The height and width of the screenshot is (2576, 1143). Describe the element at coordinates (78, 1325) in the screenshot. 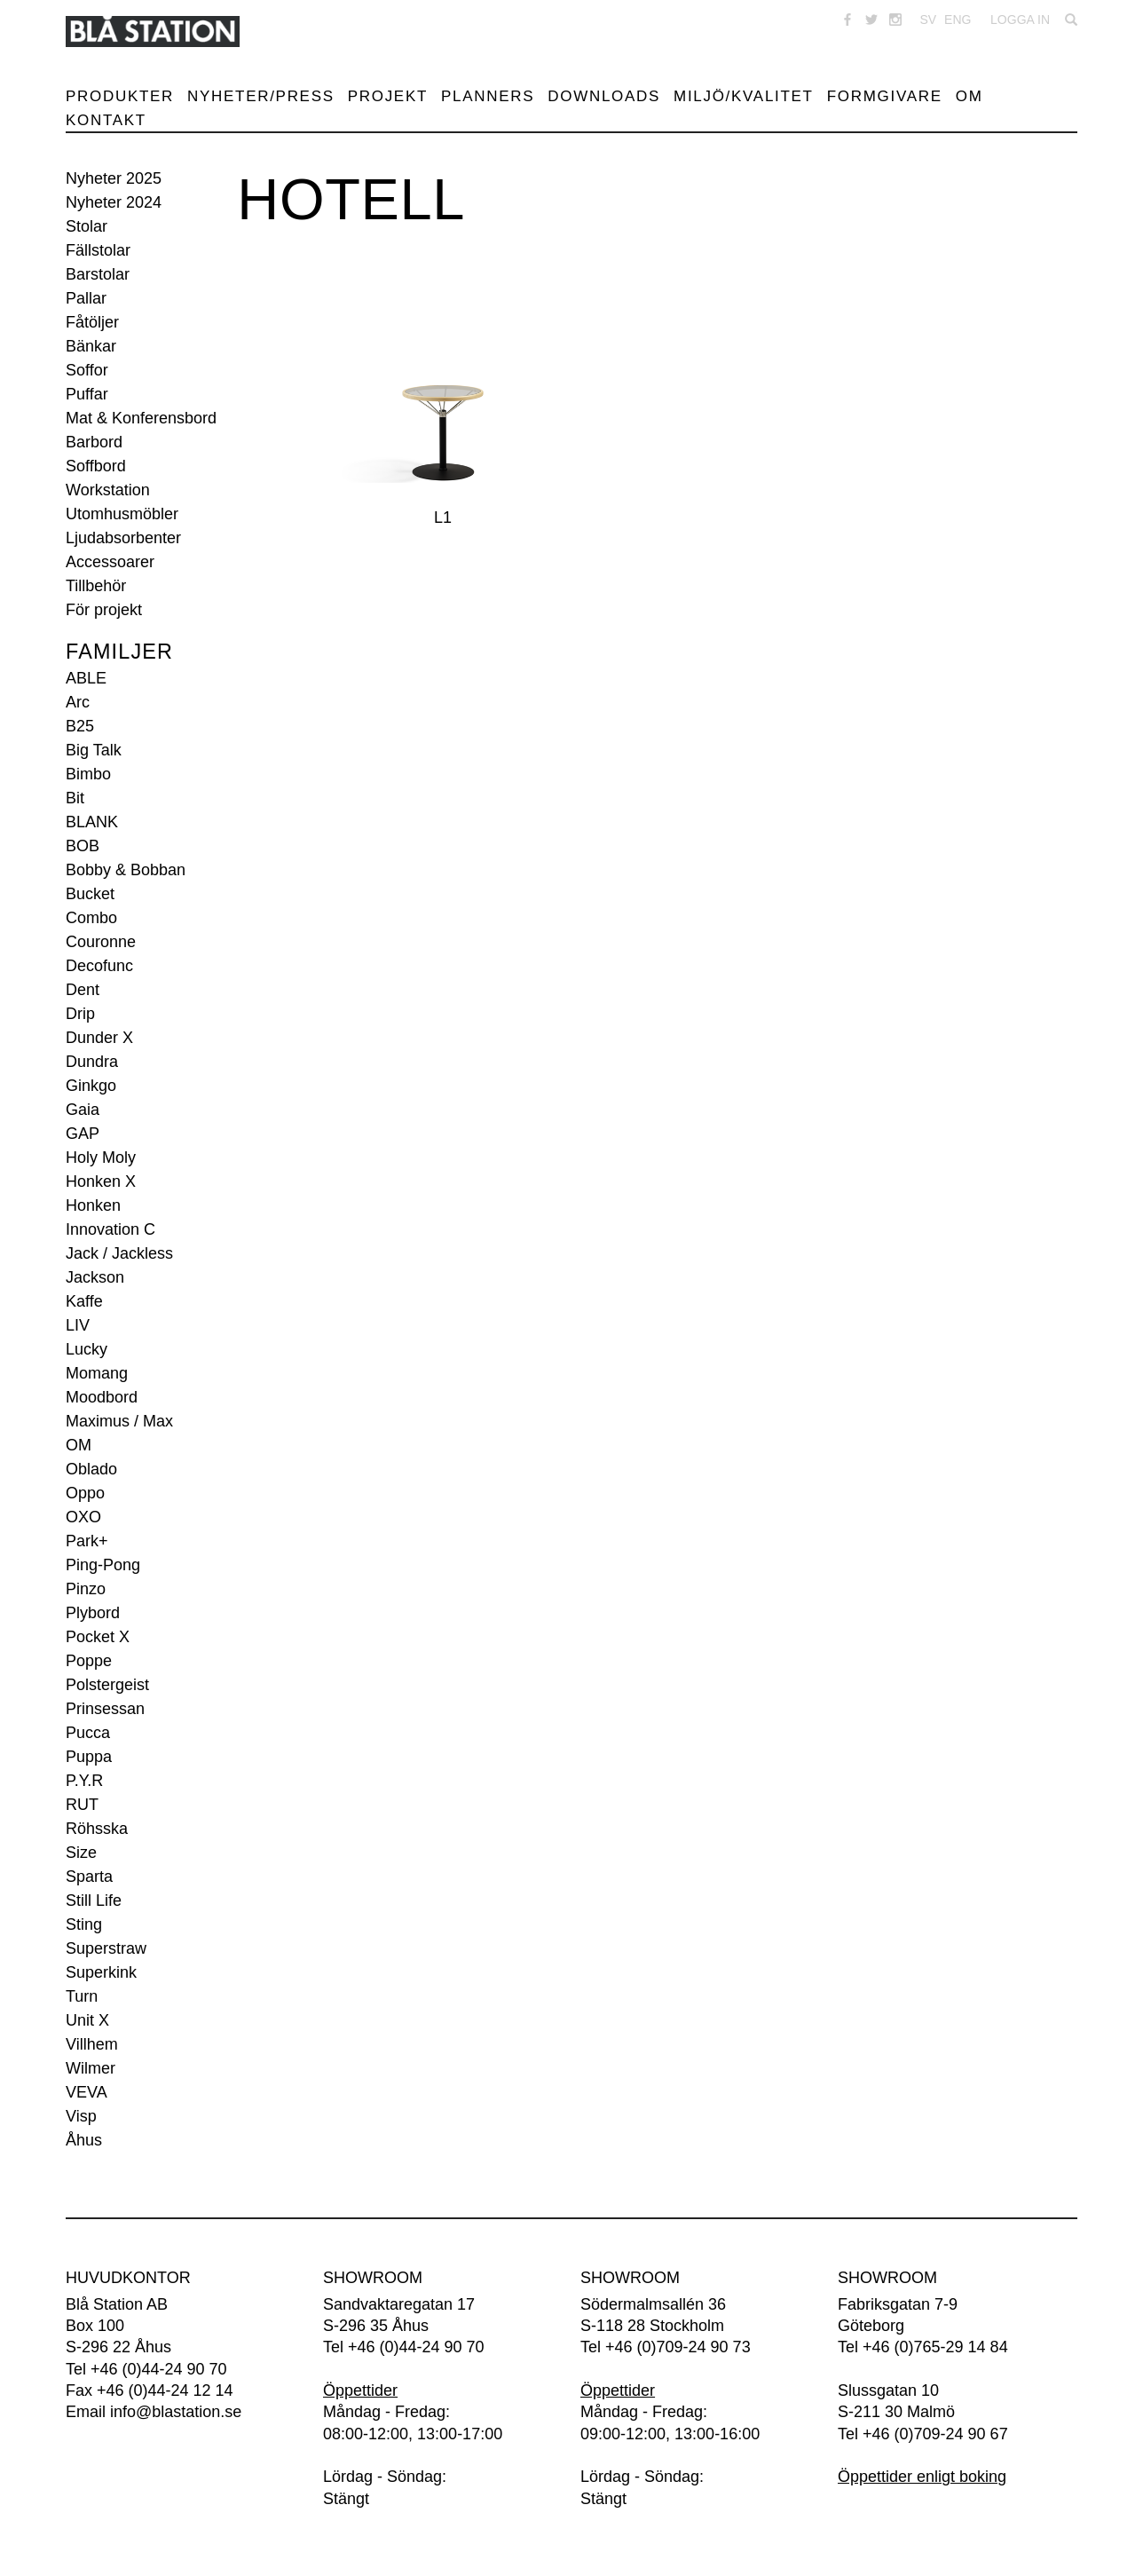

I see `LIV` at that location.